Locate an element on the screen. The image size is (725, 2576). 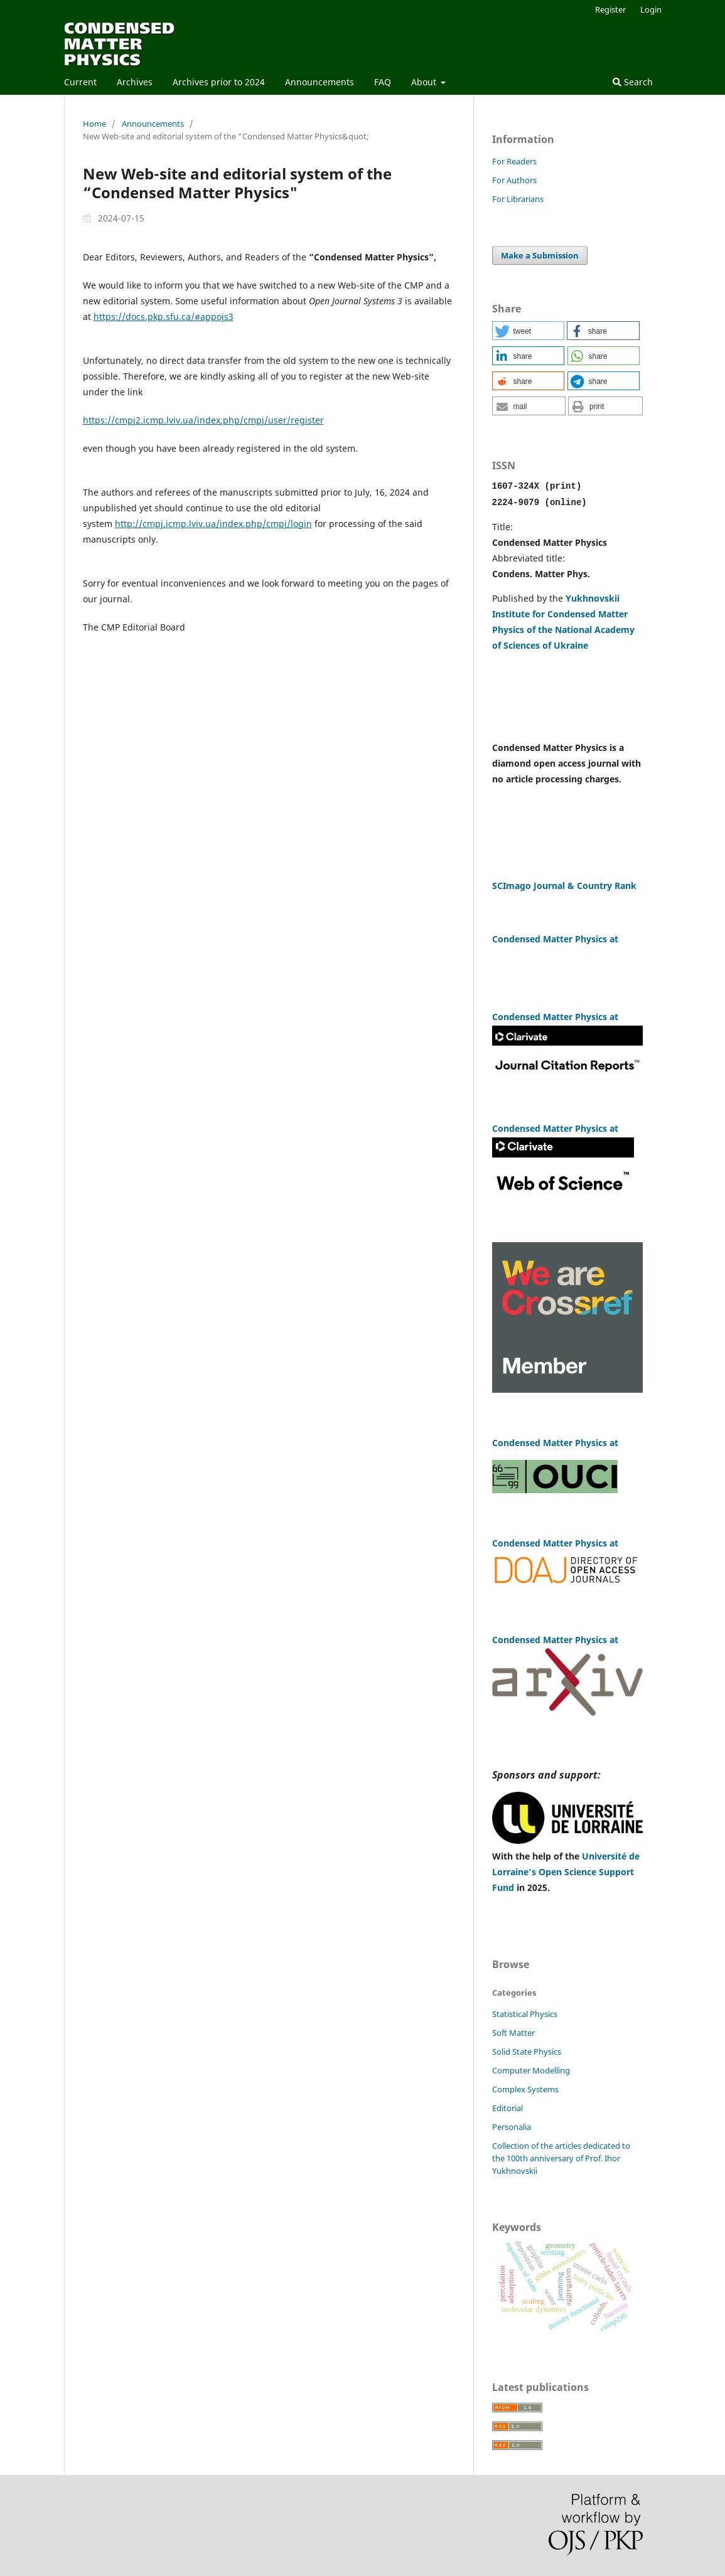
Complex Systems is located at coordinates (525, 2088).